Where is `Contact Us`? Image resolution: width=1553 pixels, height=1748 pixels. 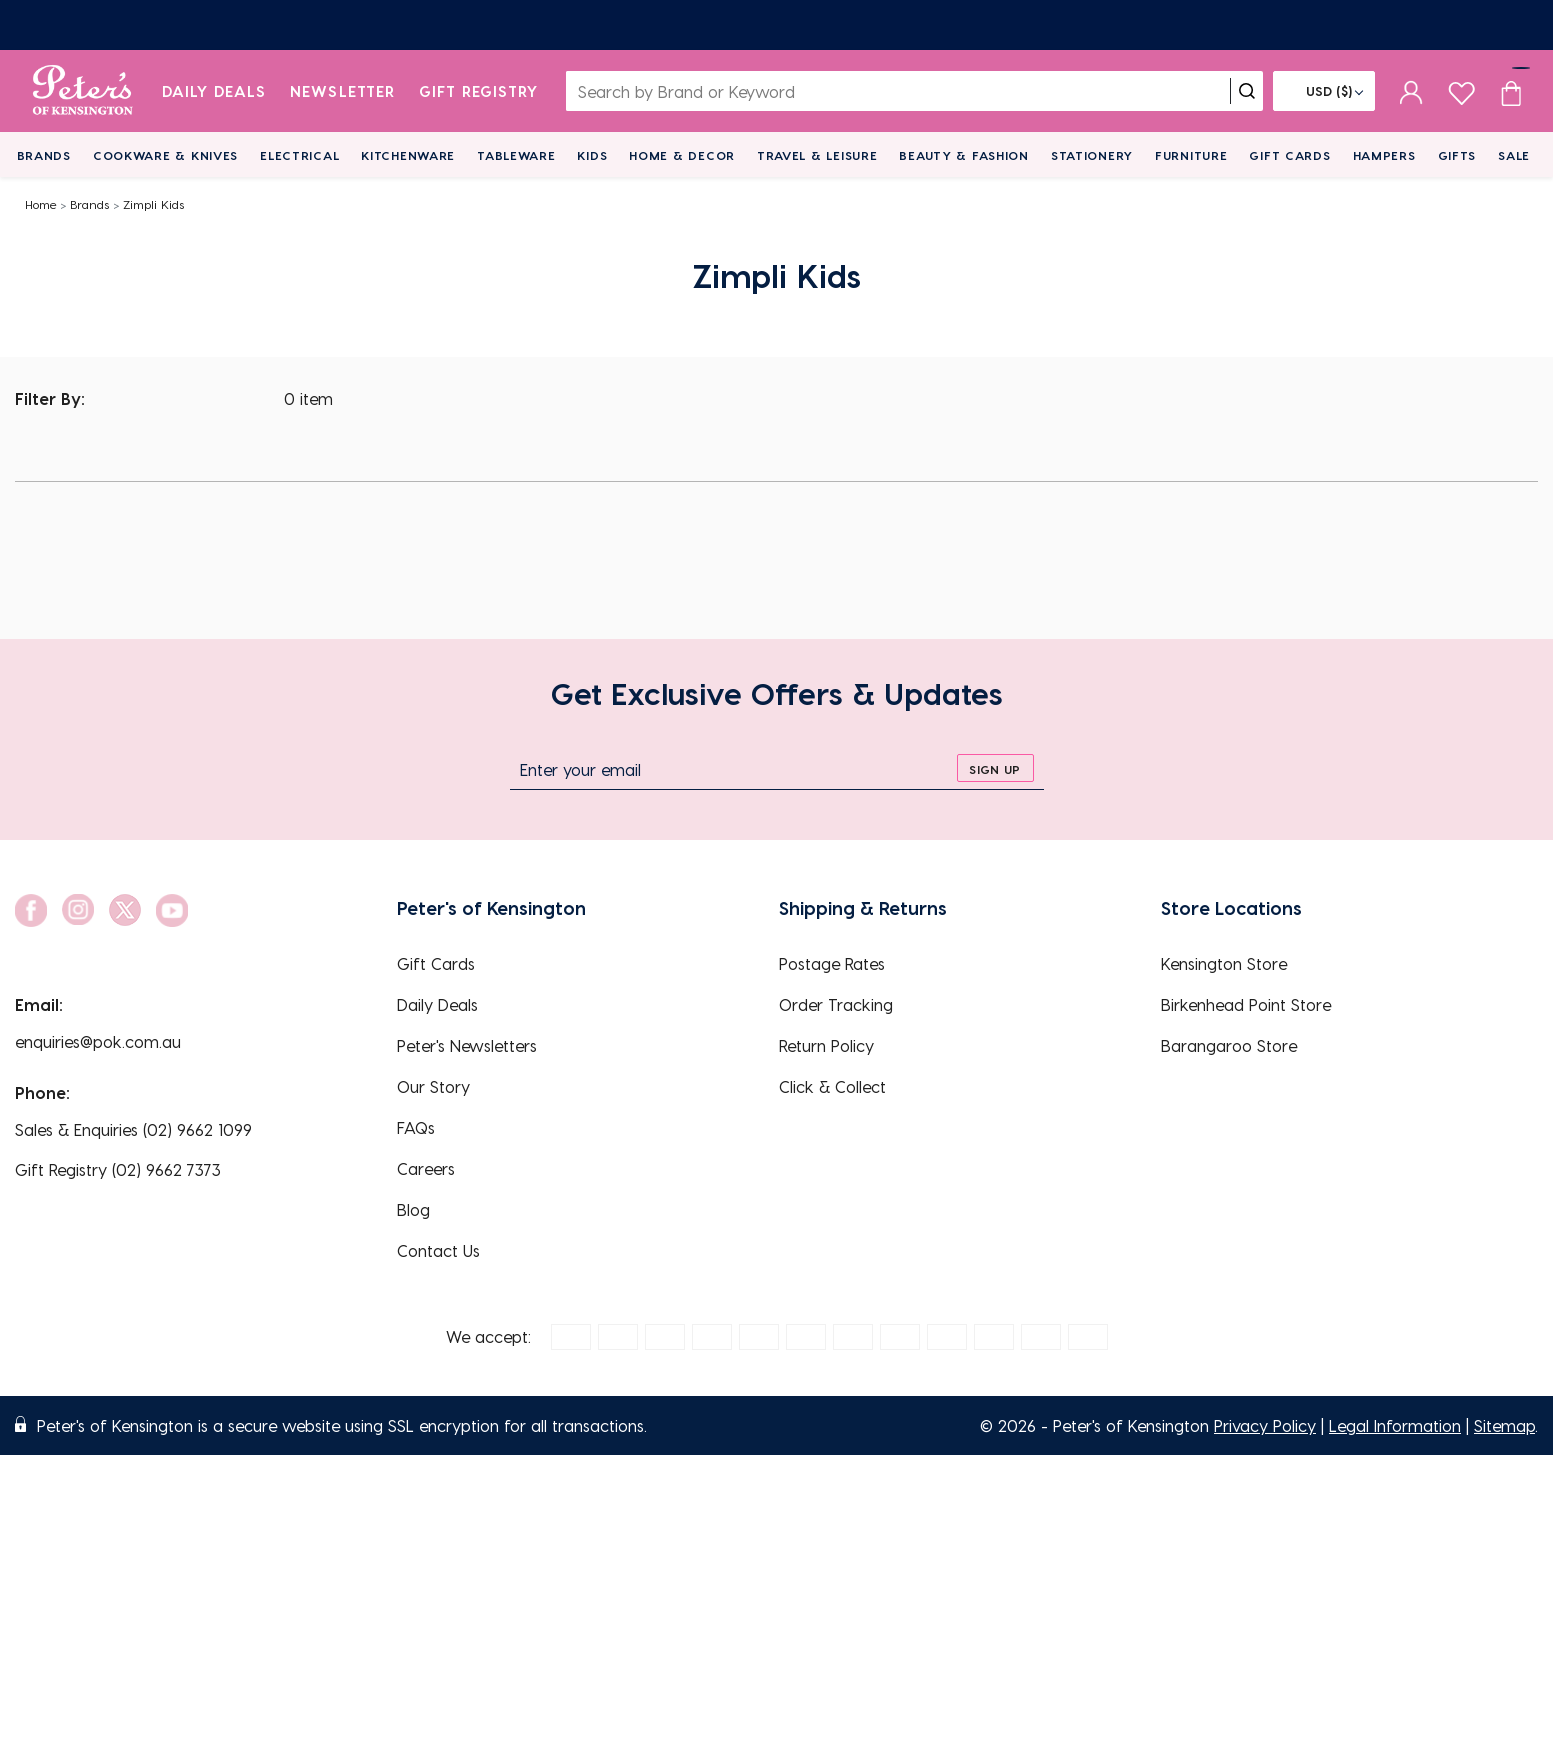
Contact Us is located at coordinates (438, 1250).